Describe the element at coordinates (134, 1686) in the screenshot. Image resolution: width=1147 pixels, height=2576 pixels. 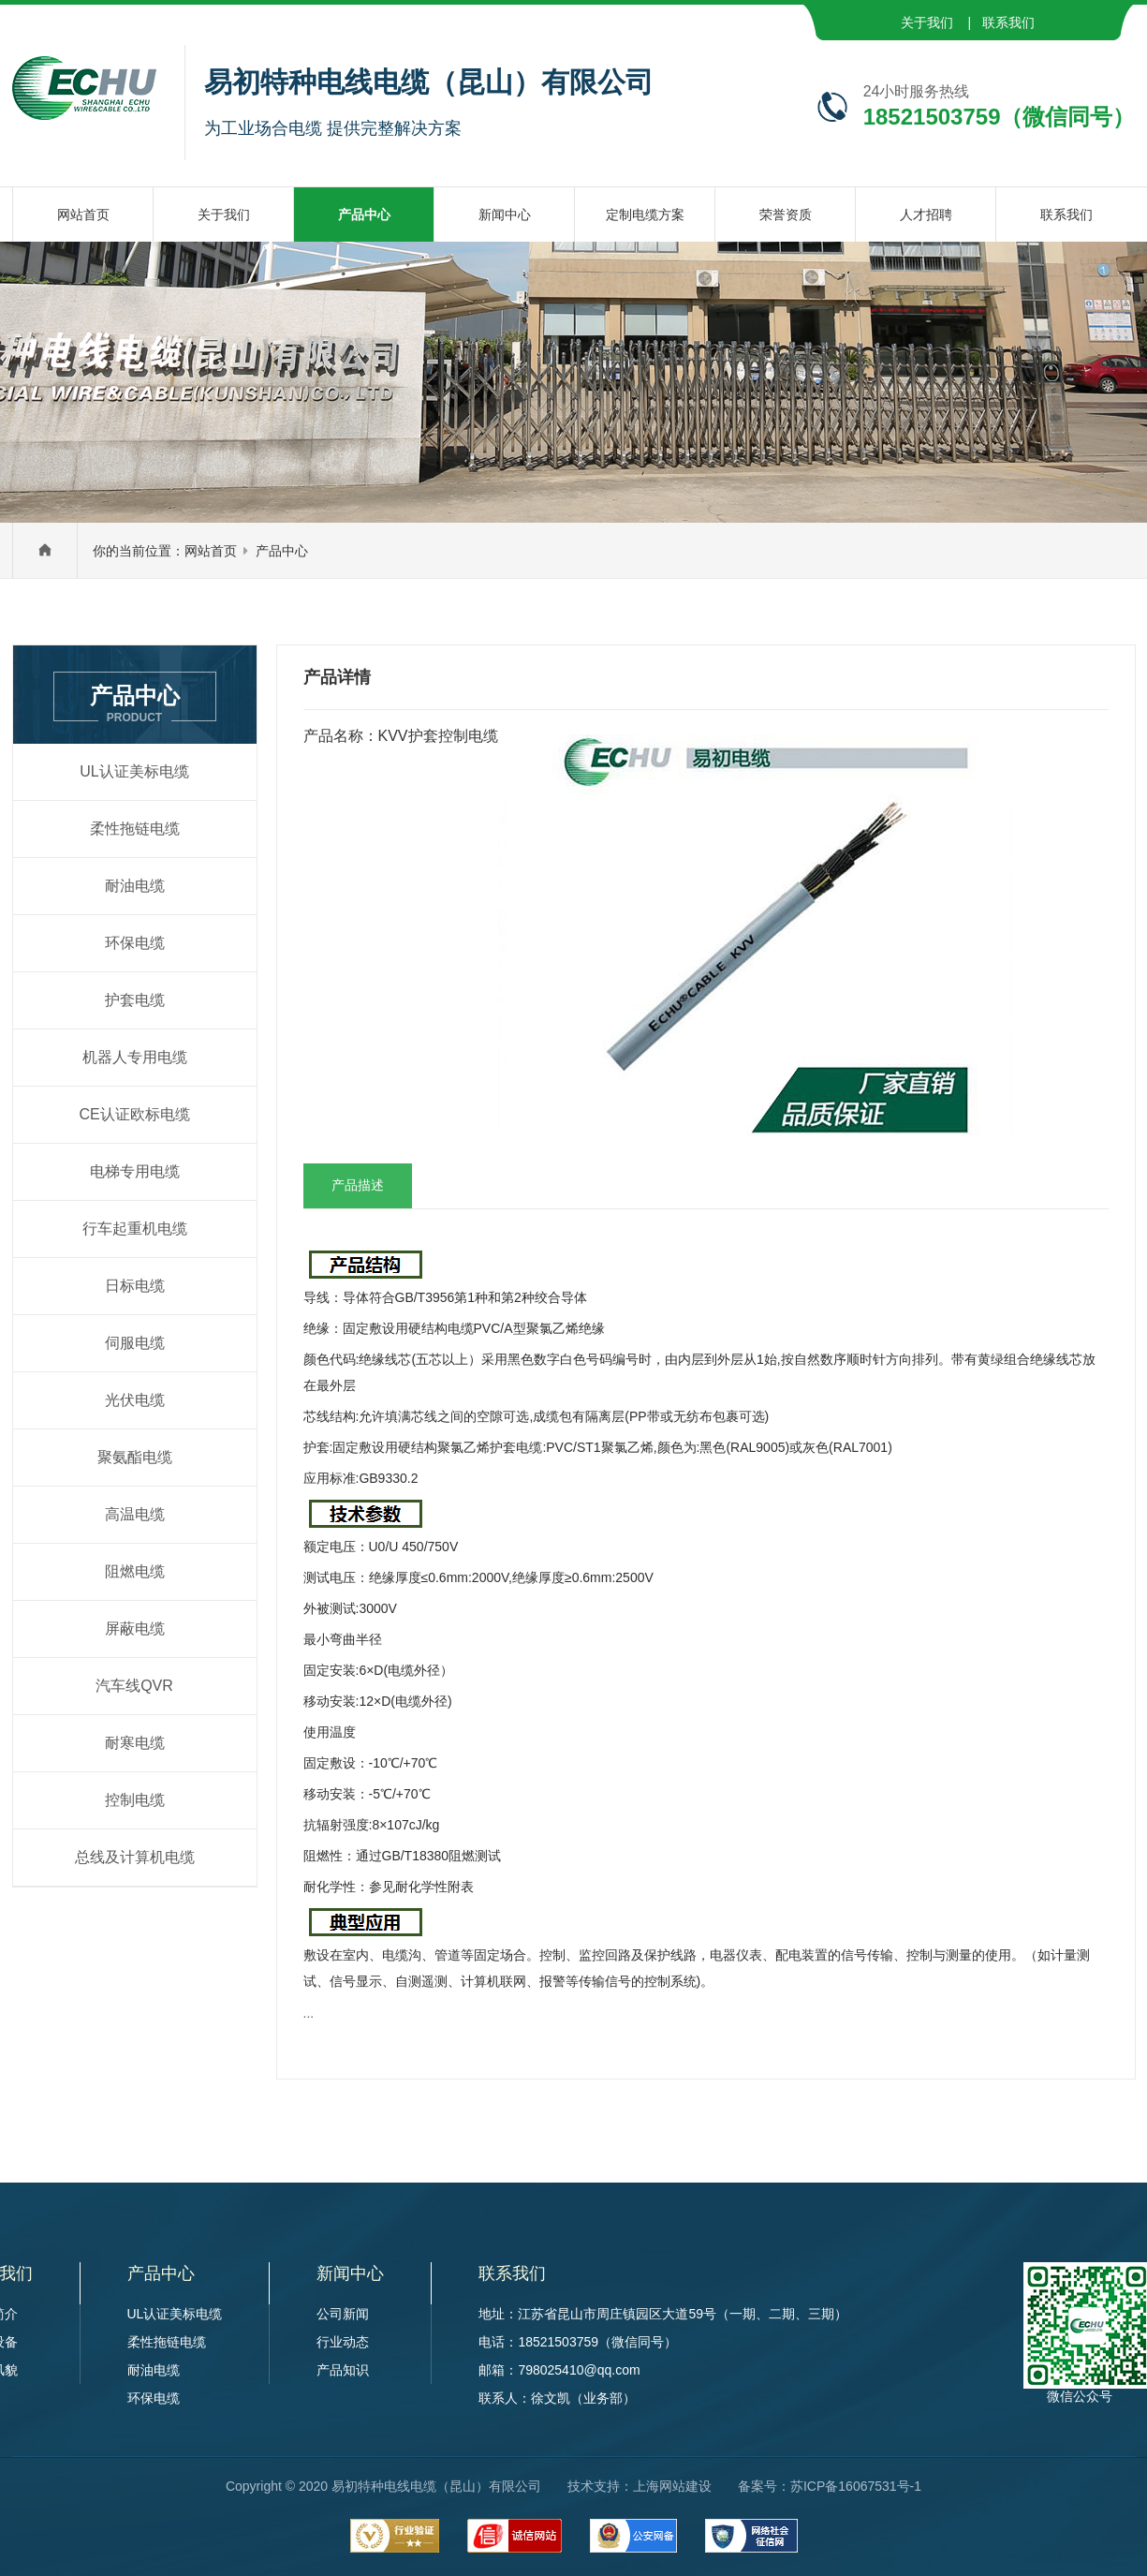
I see `汽车线QVR` at that location.